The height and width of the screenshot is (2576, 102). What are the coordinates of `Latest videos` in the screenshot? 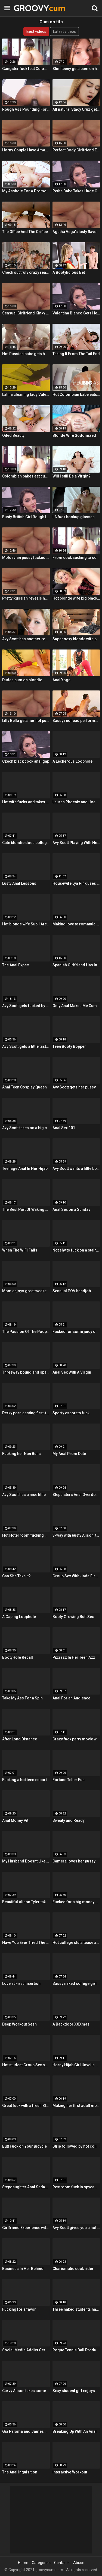 It's located at (64, 31).